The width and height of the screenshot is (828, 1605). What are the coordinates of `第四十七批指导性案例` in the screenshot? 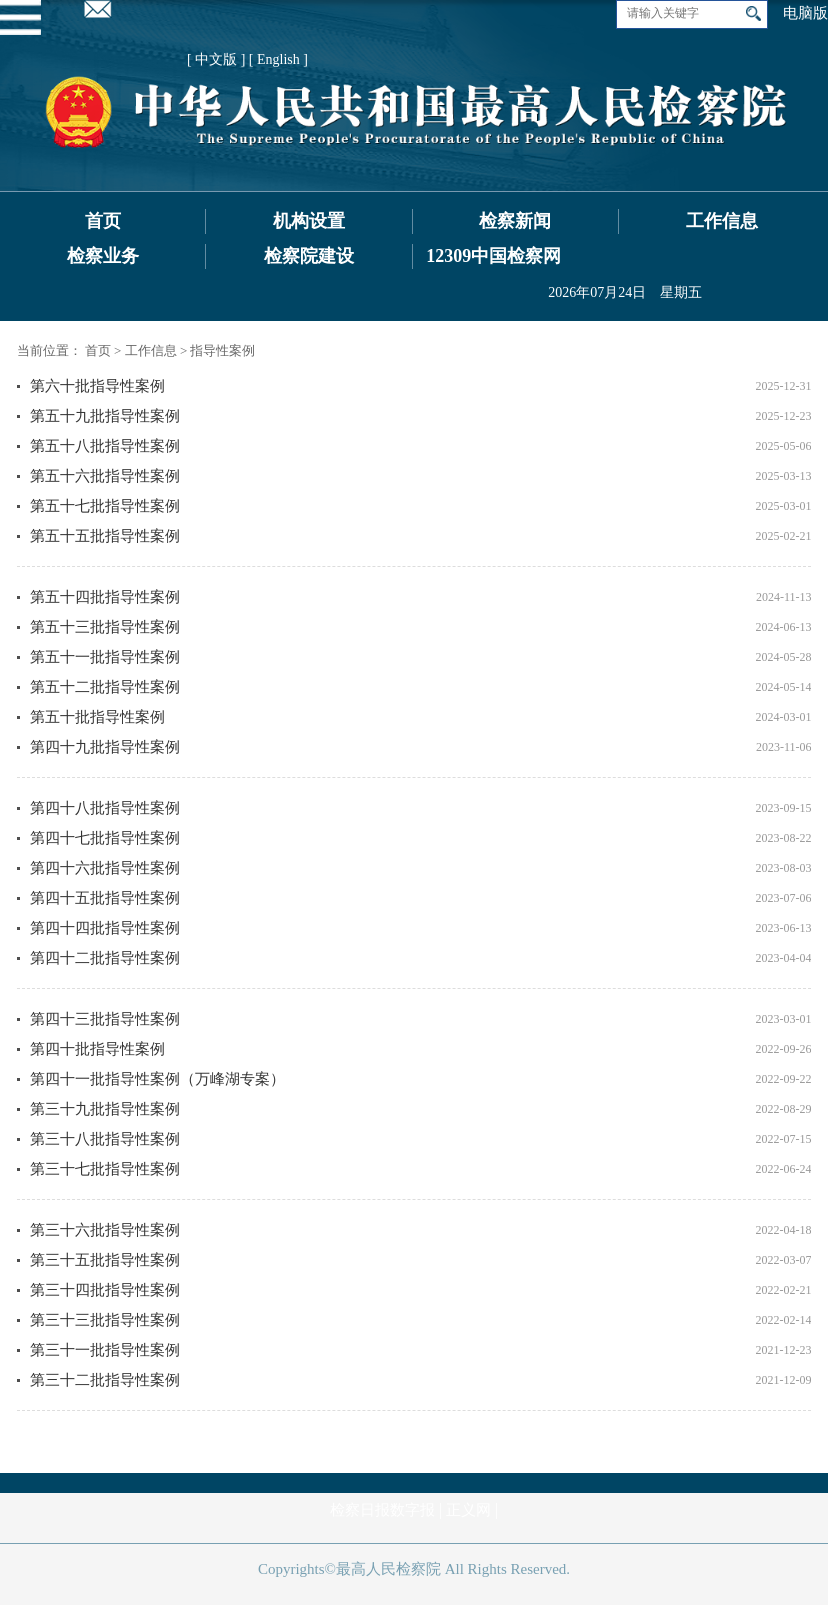 It's located at (105, 838).